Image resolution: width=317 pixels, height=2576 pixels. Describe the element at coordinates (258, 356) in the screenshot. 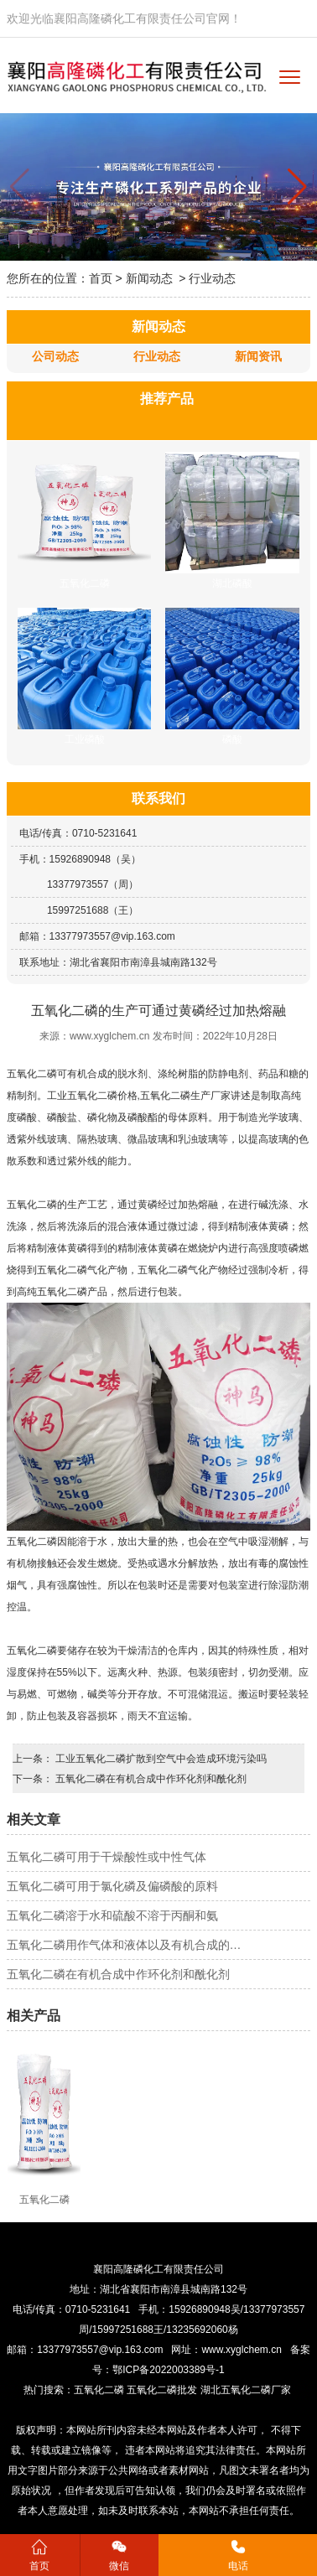

I see `新闻资讯` at that location.